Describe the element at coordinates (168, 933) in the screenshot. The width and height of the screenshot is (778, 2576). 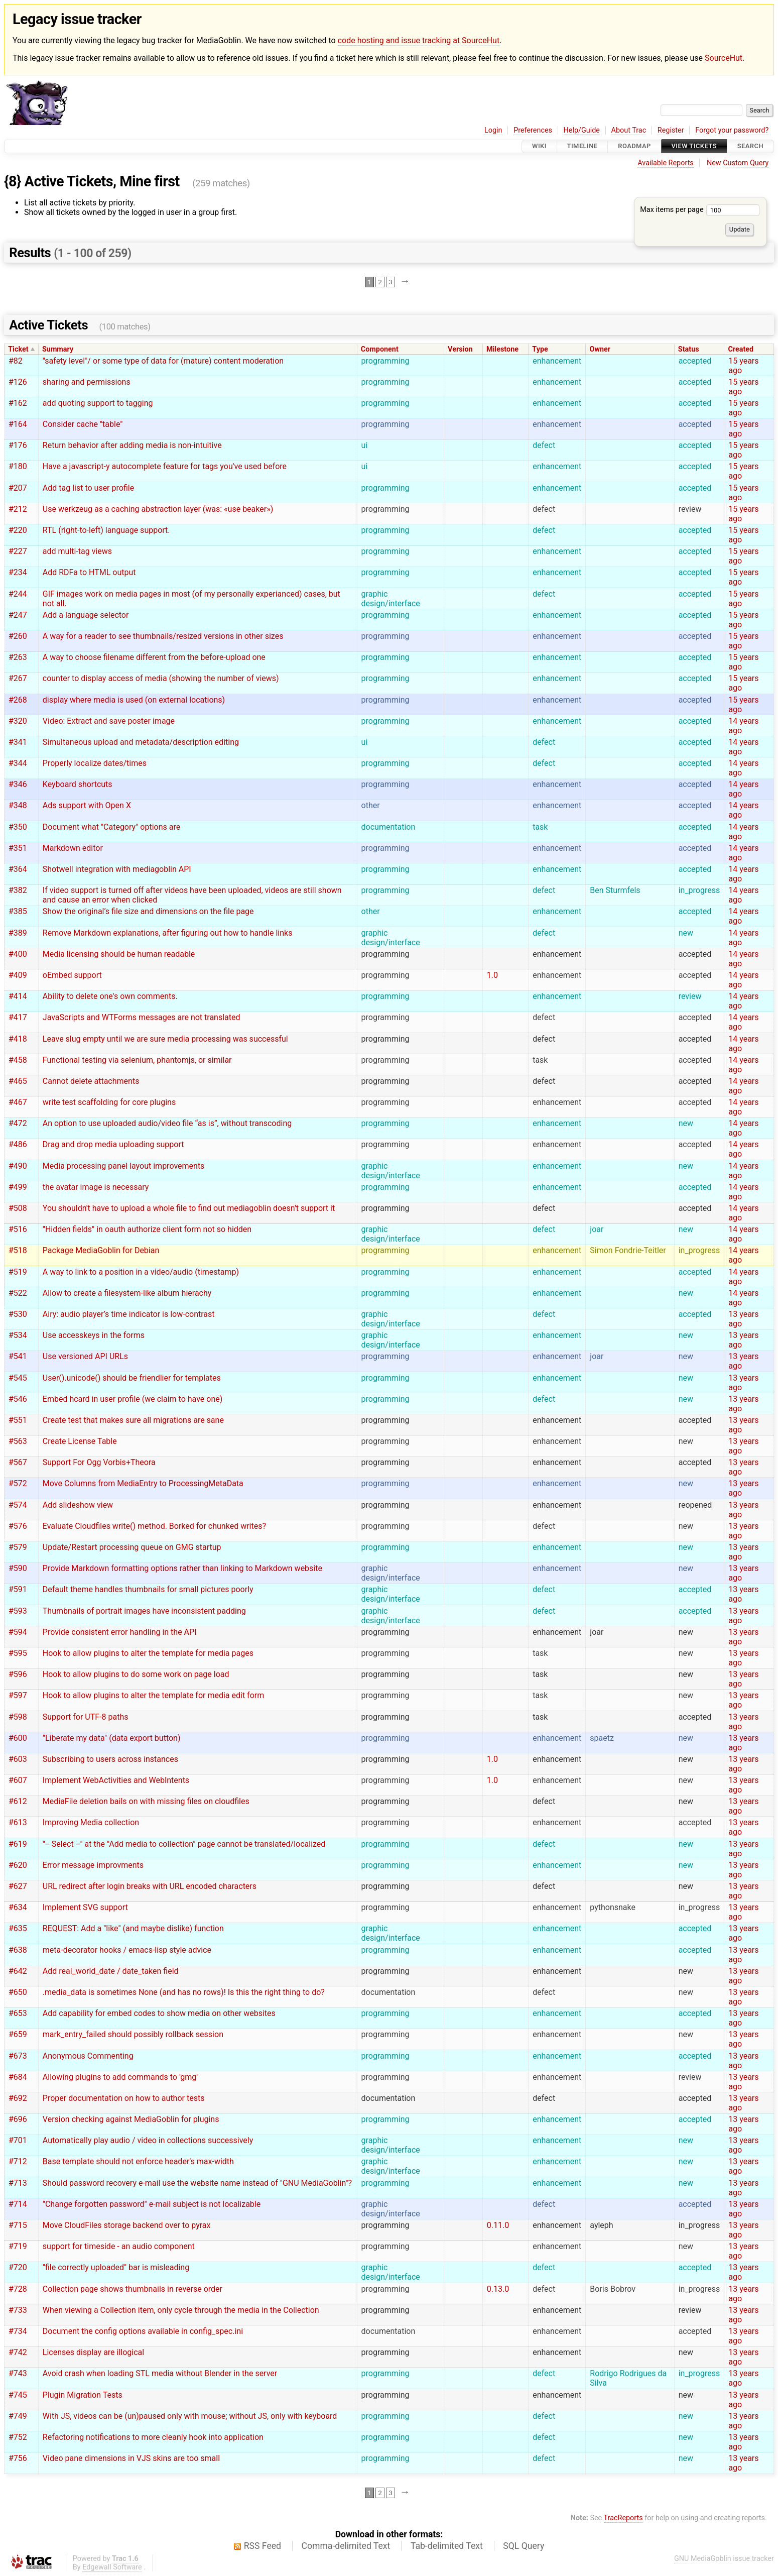
I see `Remove Markdown explanations, after figuring out how to handle links` at that location.